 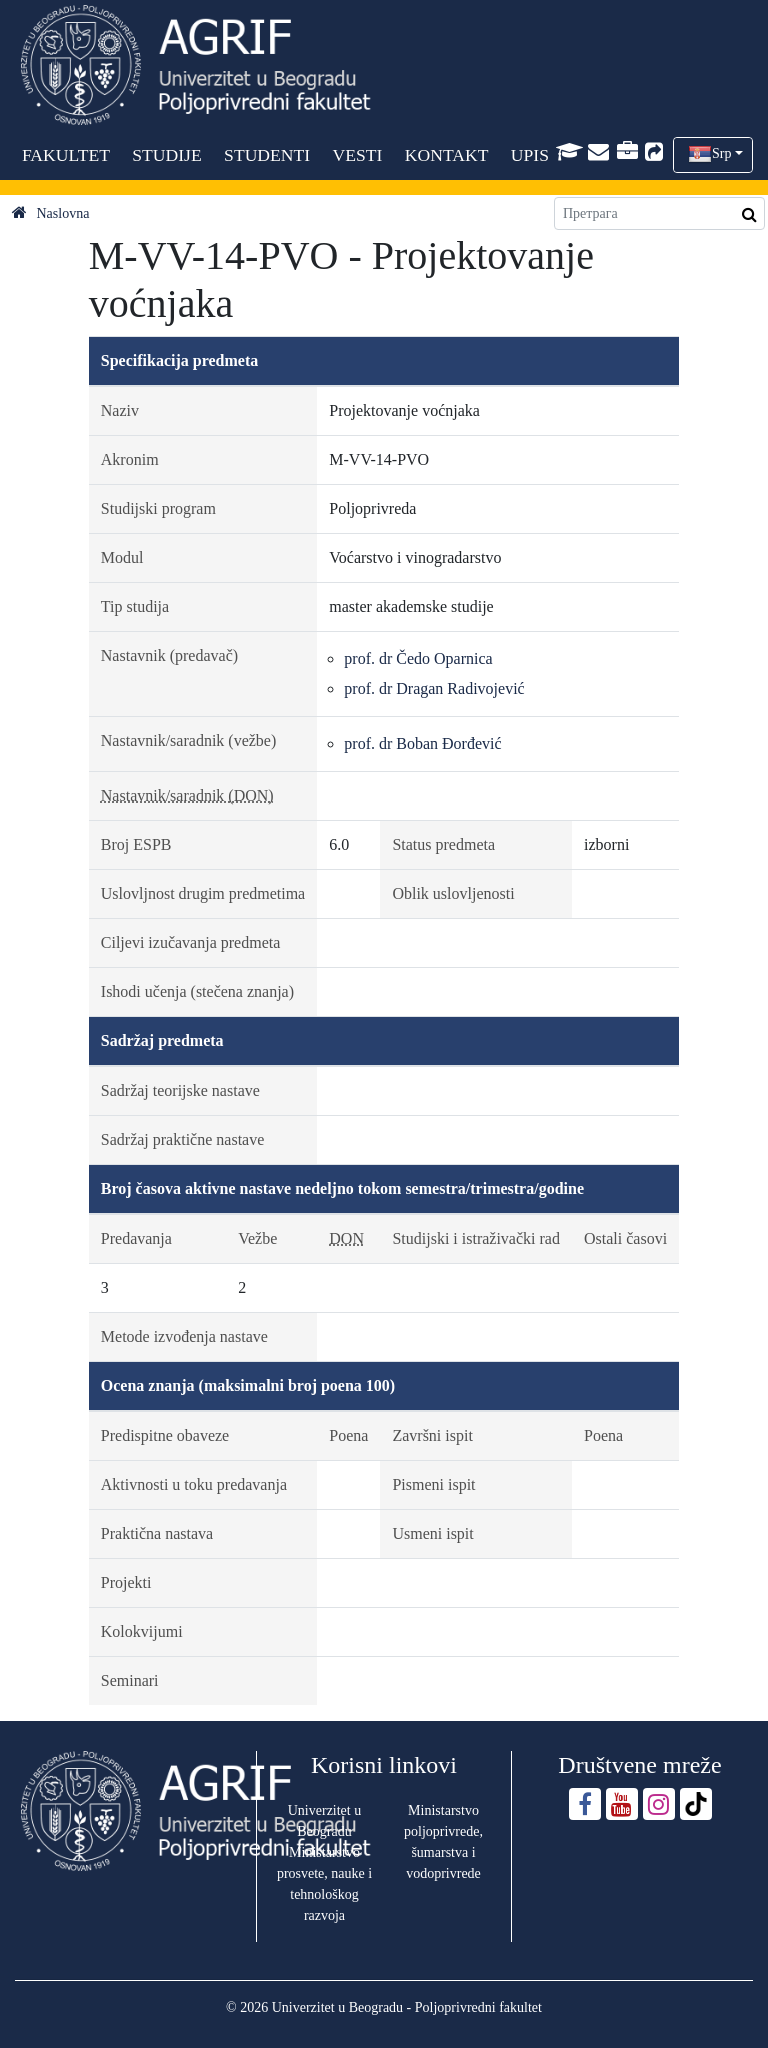 What do you see at coordinates (166, 155) in the screenshot?
I see `STUDIJE` at bounding box center [166, 155].